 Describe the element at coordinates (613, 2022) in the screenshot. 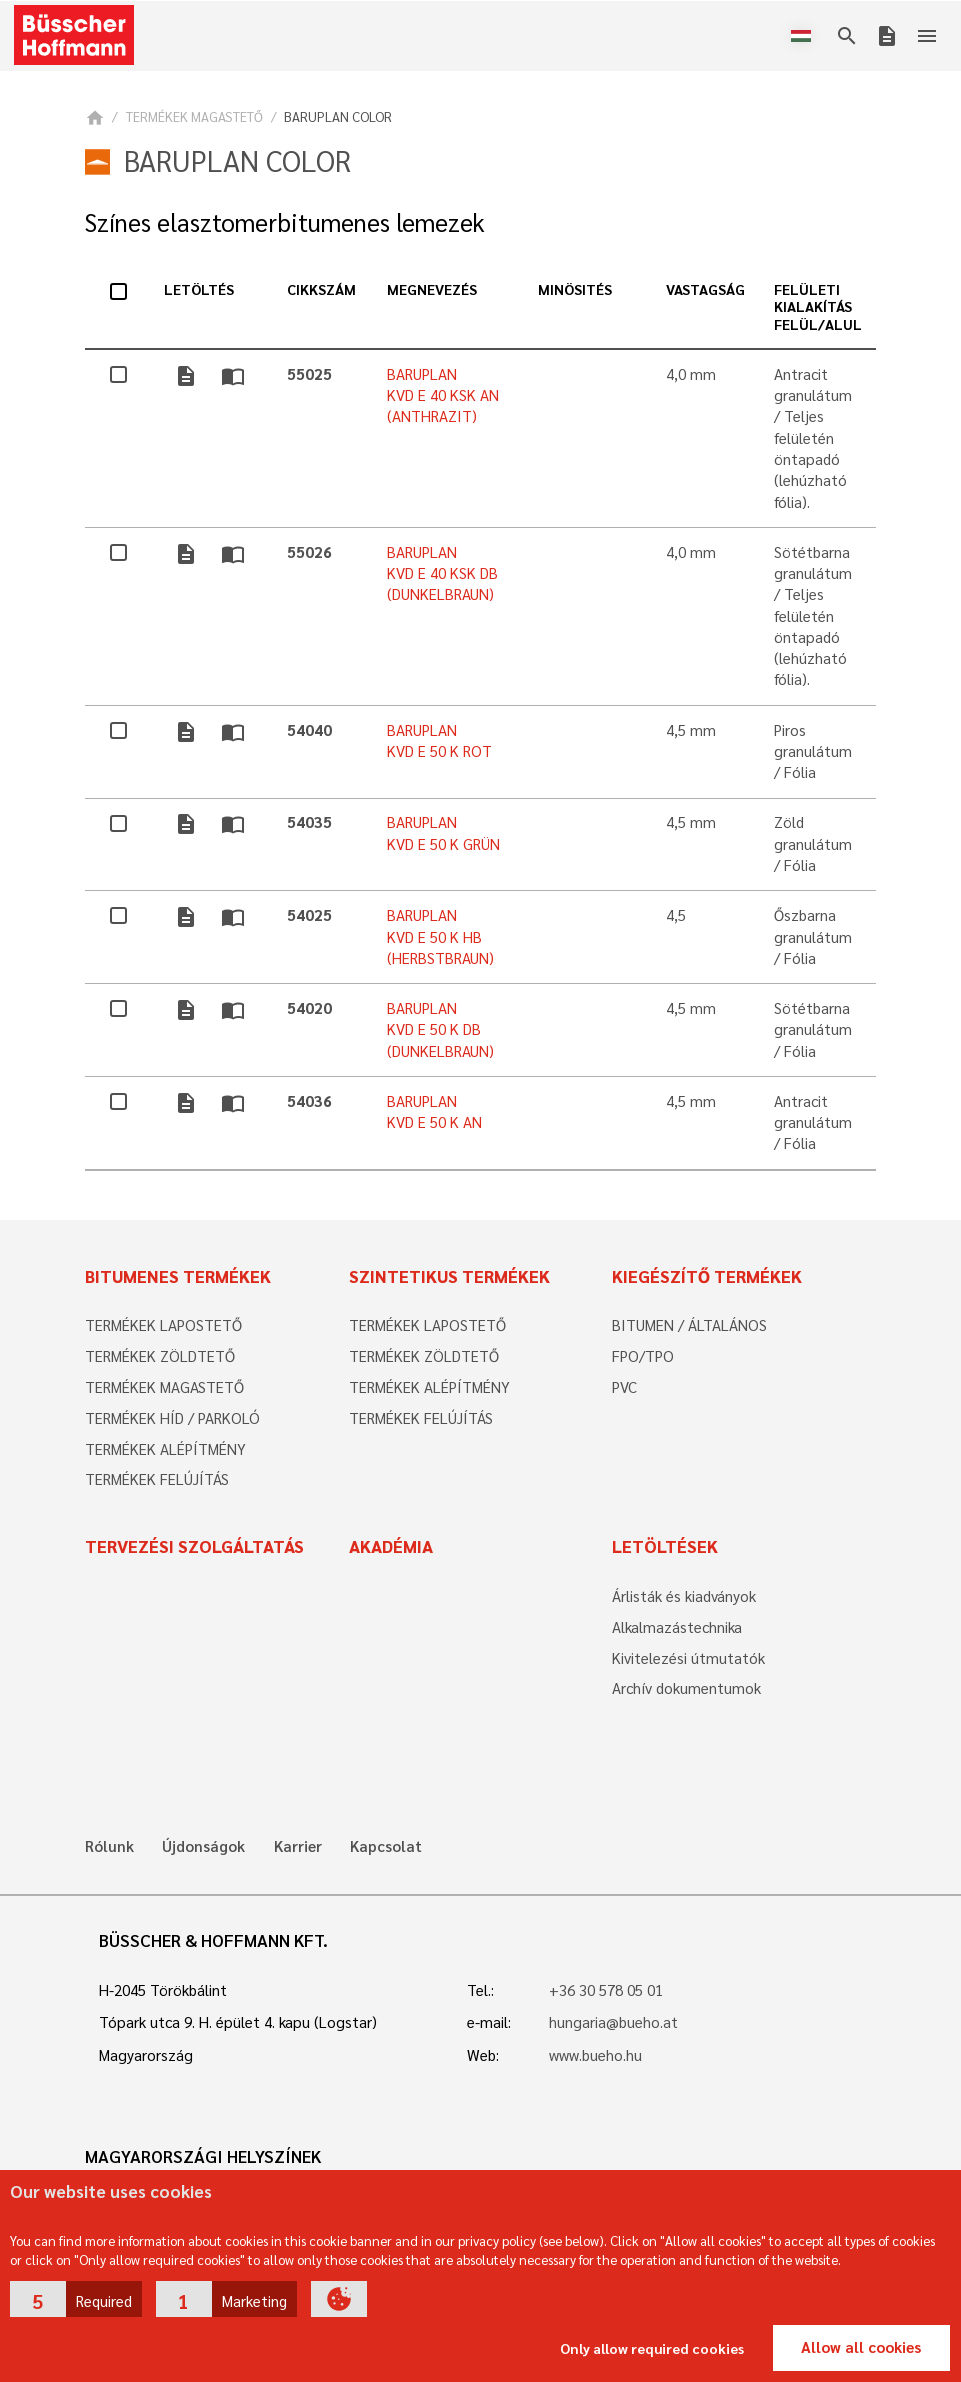

I see `hungaria@bueho.at` at that location.